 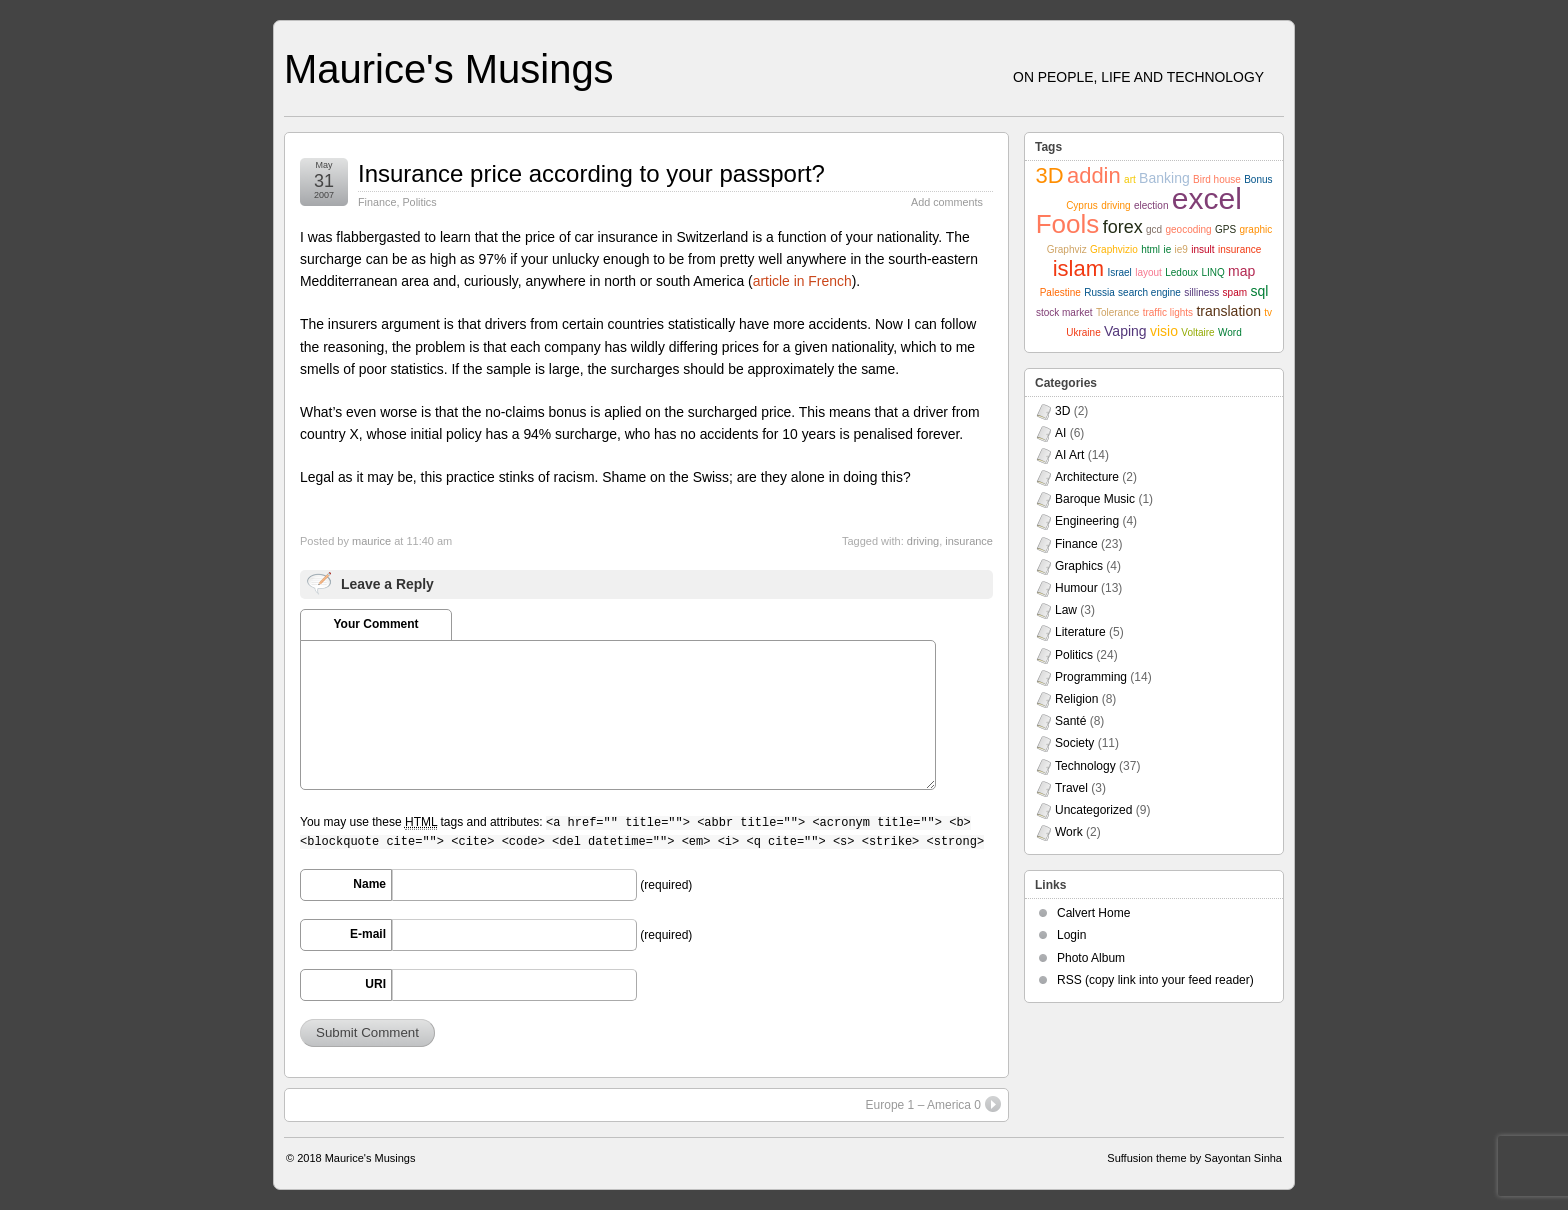 I want to click on Maurice's Musings, so click(x=449, y=69).